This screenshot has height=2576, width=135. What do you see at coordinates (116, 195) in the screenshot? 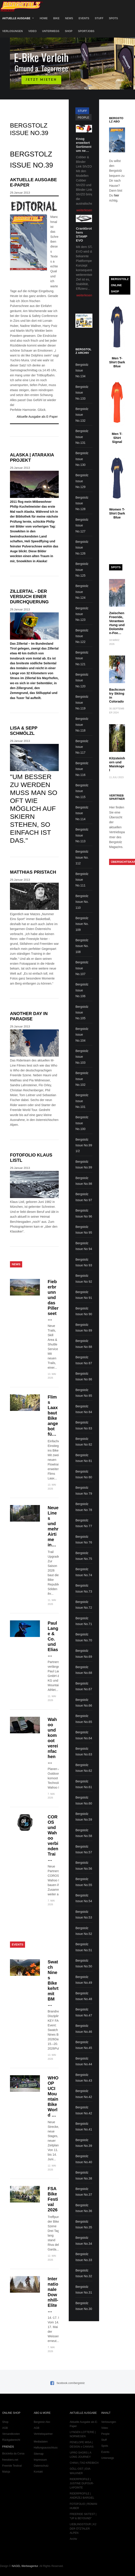
I see `hier` at bounding box center [116, 195].